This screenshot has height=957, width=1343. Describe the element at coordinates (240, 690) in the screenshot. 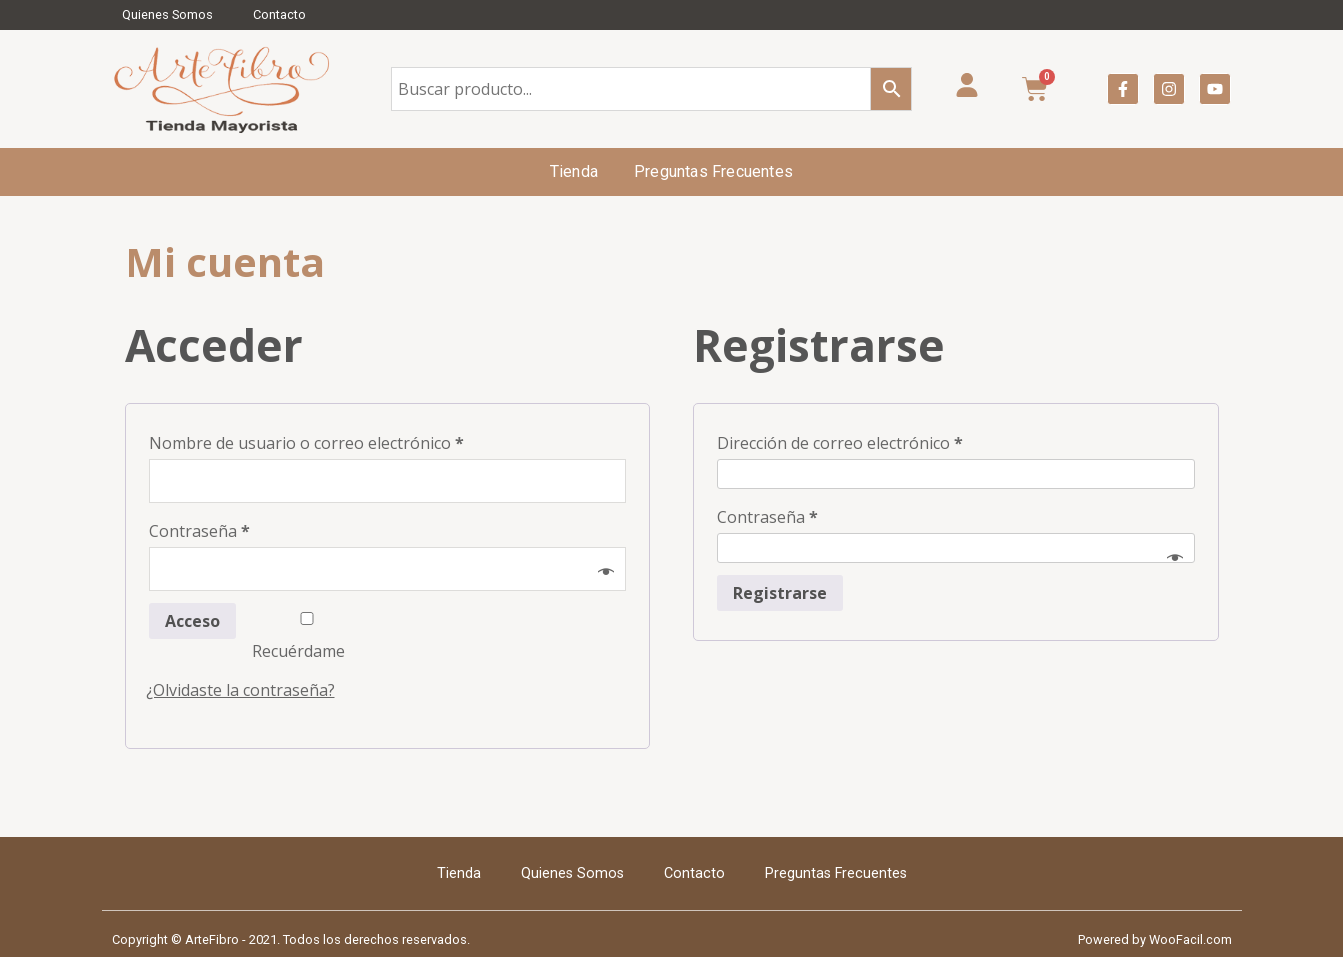

I see `¿Olvidaste la contraseña?` at that location.